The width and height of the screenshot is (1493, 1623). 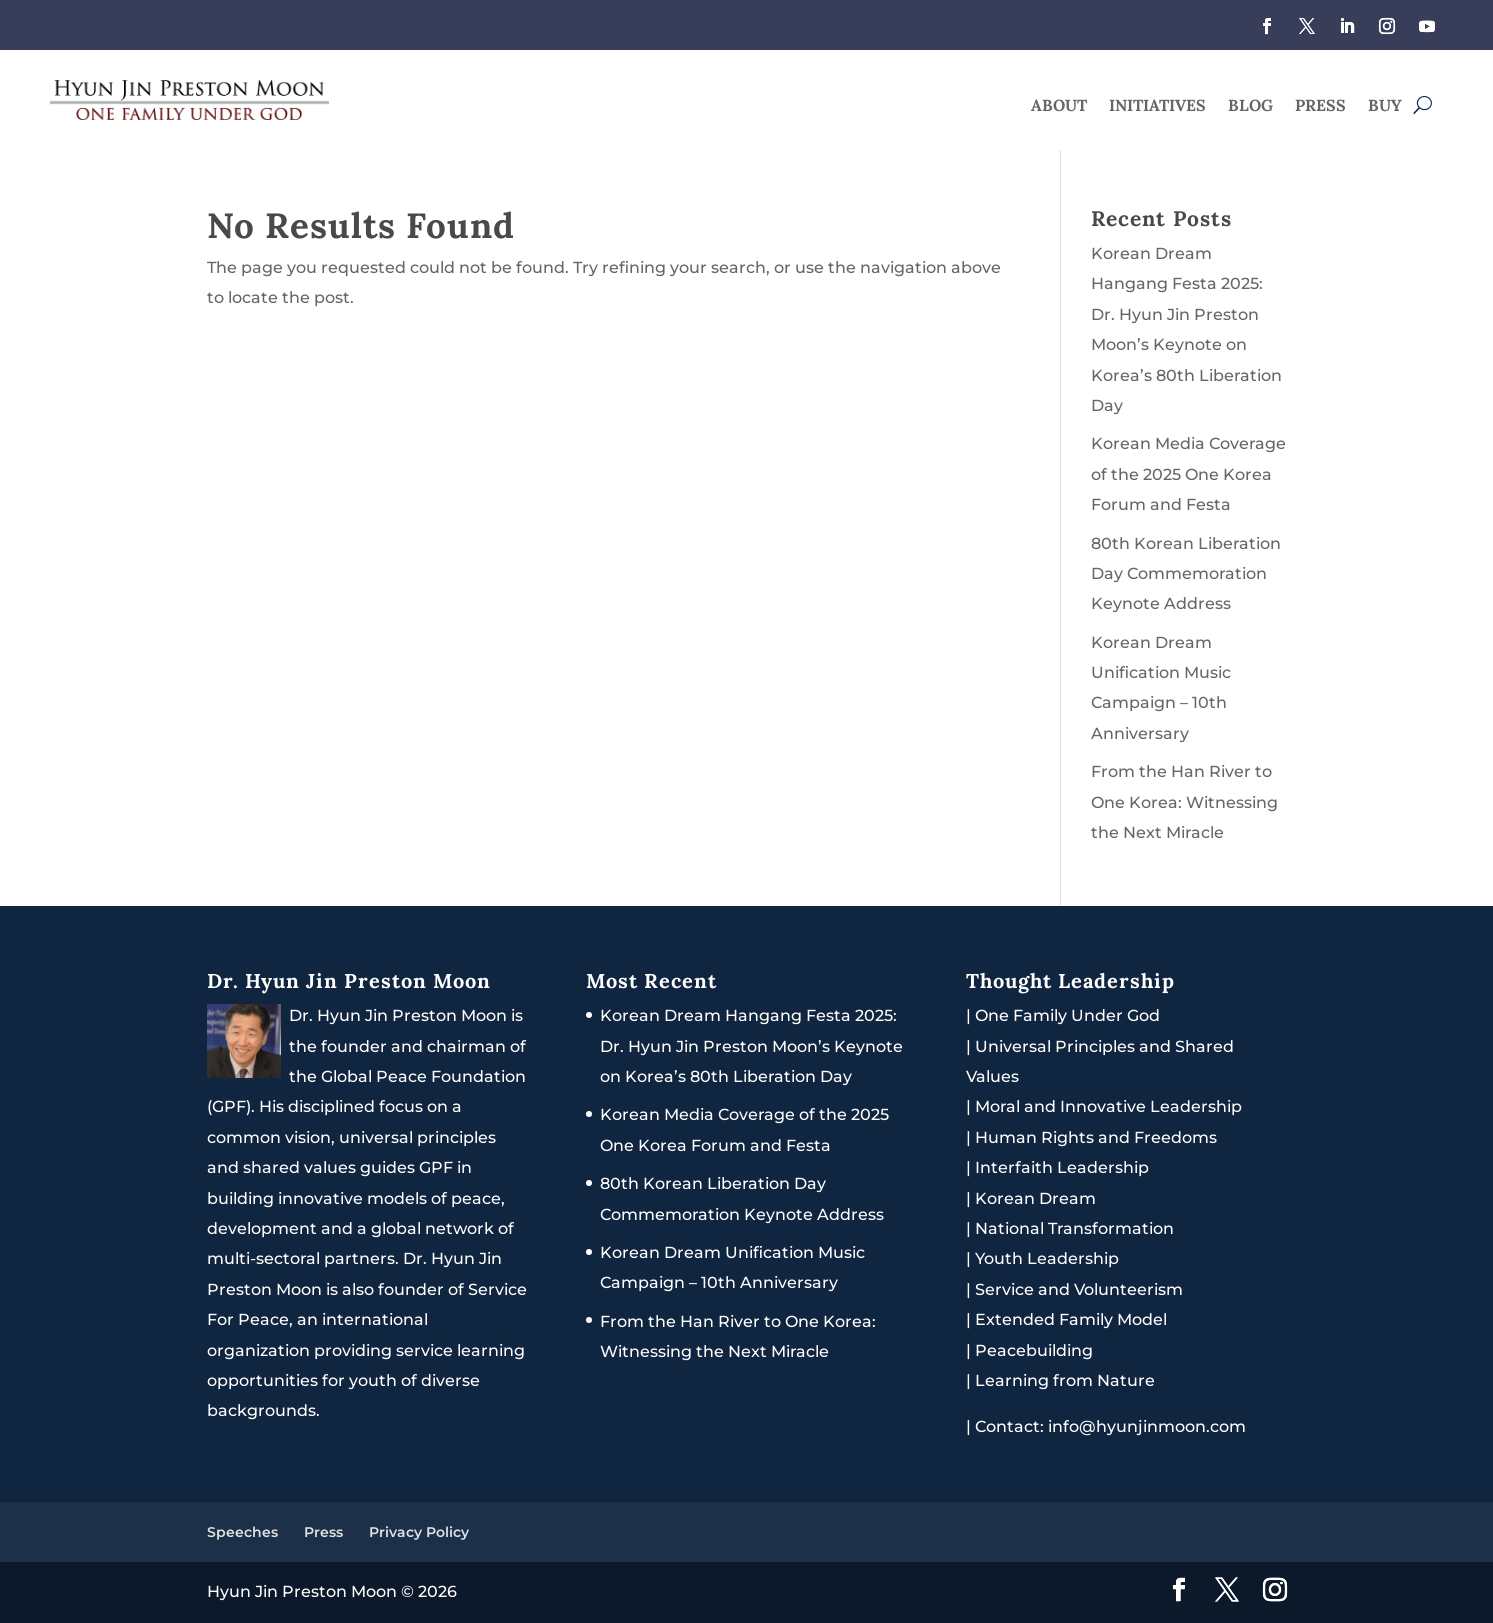 I want to click on 80th Korean Liberation Day Commemoration Keynote Address, so click(x=1186, y=574).